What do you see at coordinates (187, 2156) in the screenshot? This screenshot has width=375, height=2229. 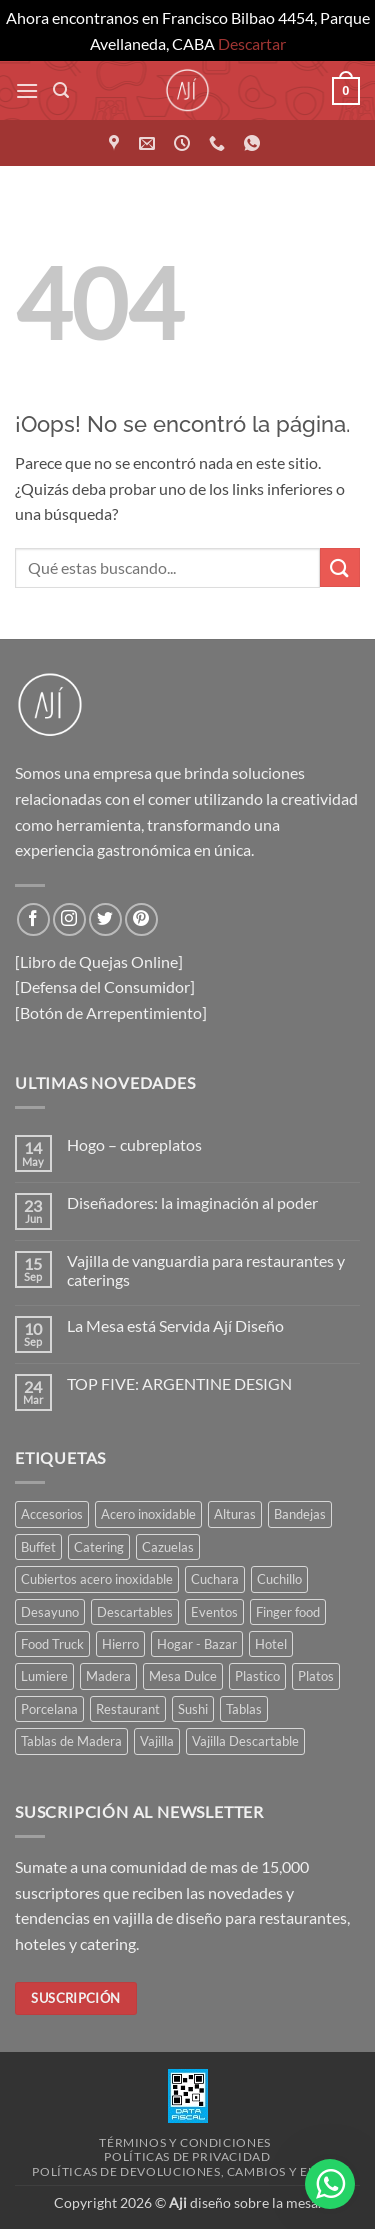 I see `Políticas de privacidad` at bounding box center [187, 2156].